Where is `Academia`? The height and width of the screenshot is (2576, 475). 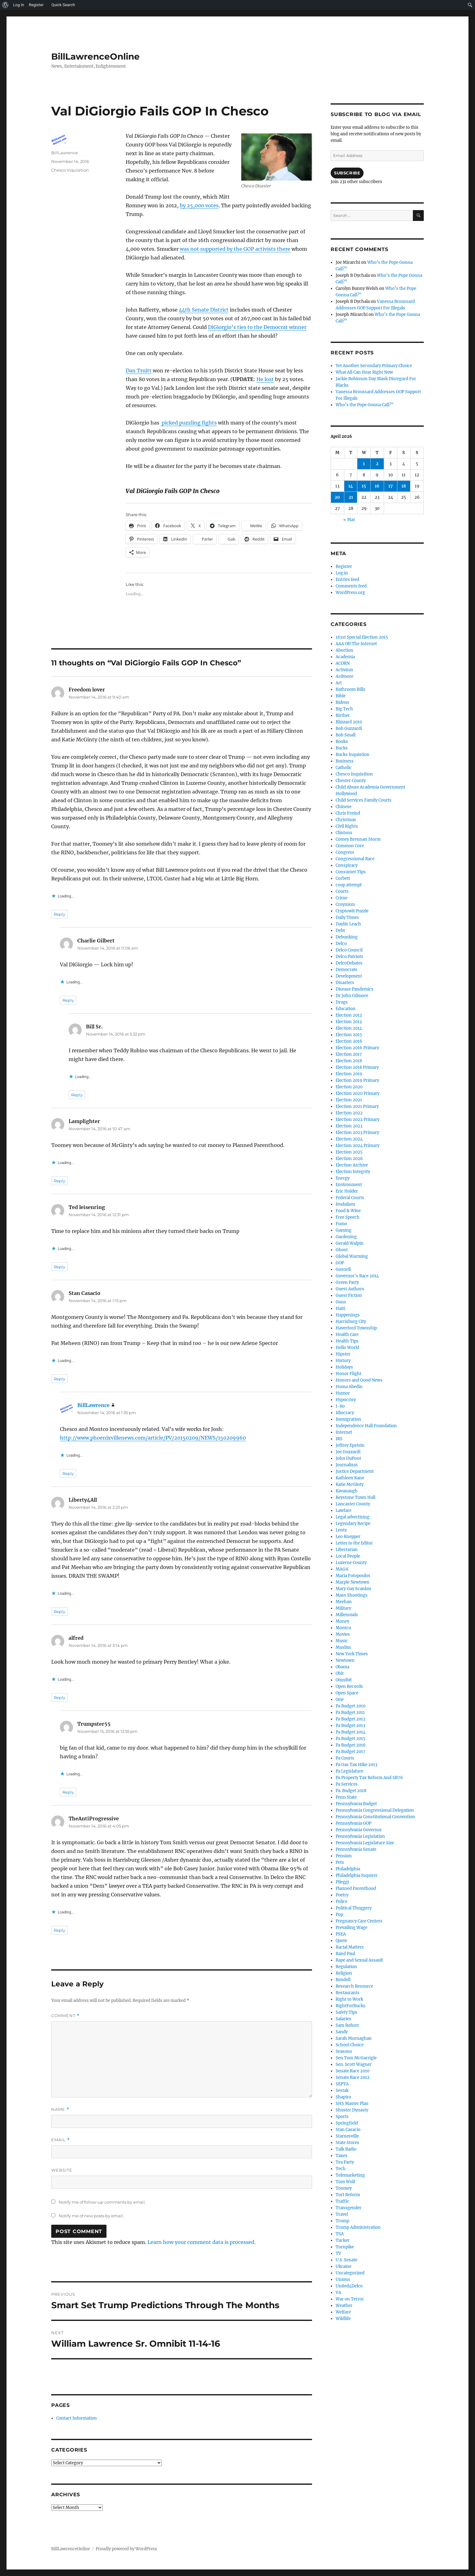 Academia is located at coordinates (345, 656).